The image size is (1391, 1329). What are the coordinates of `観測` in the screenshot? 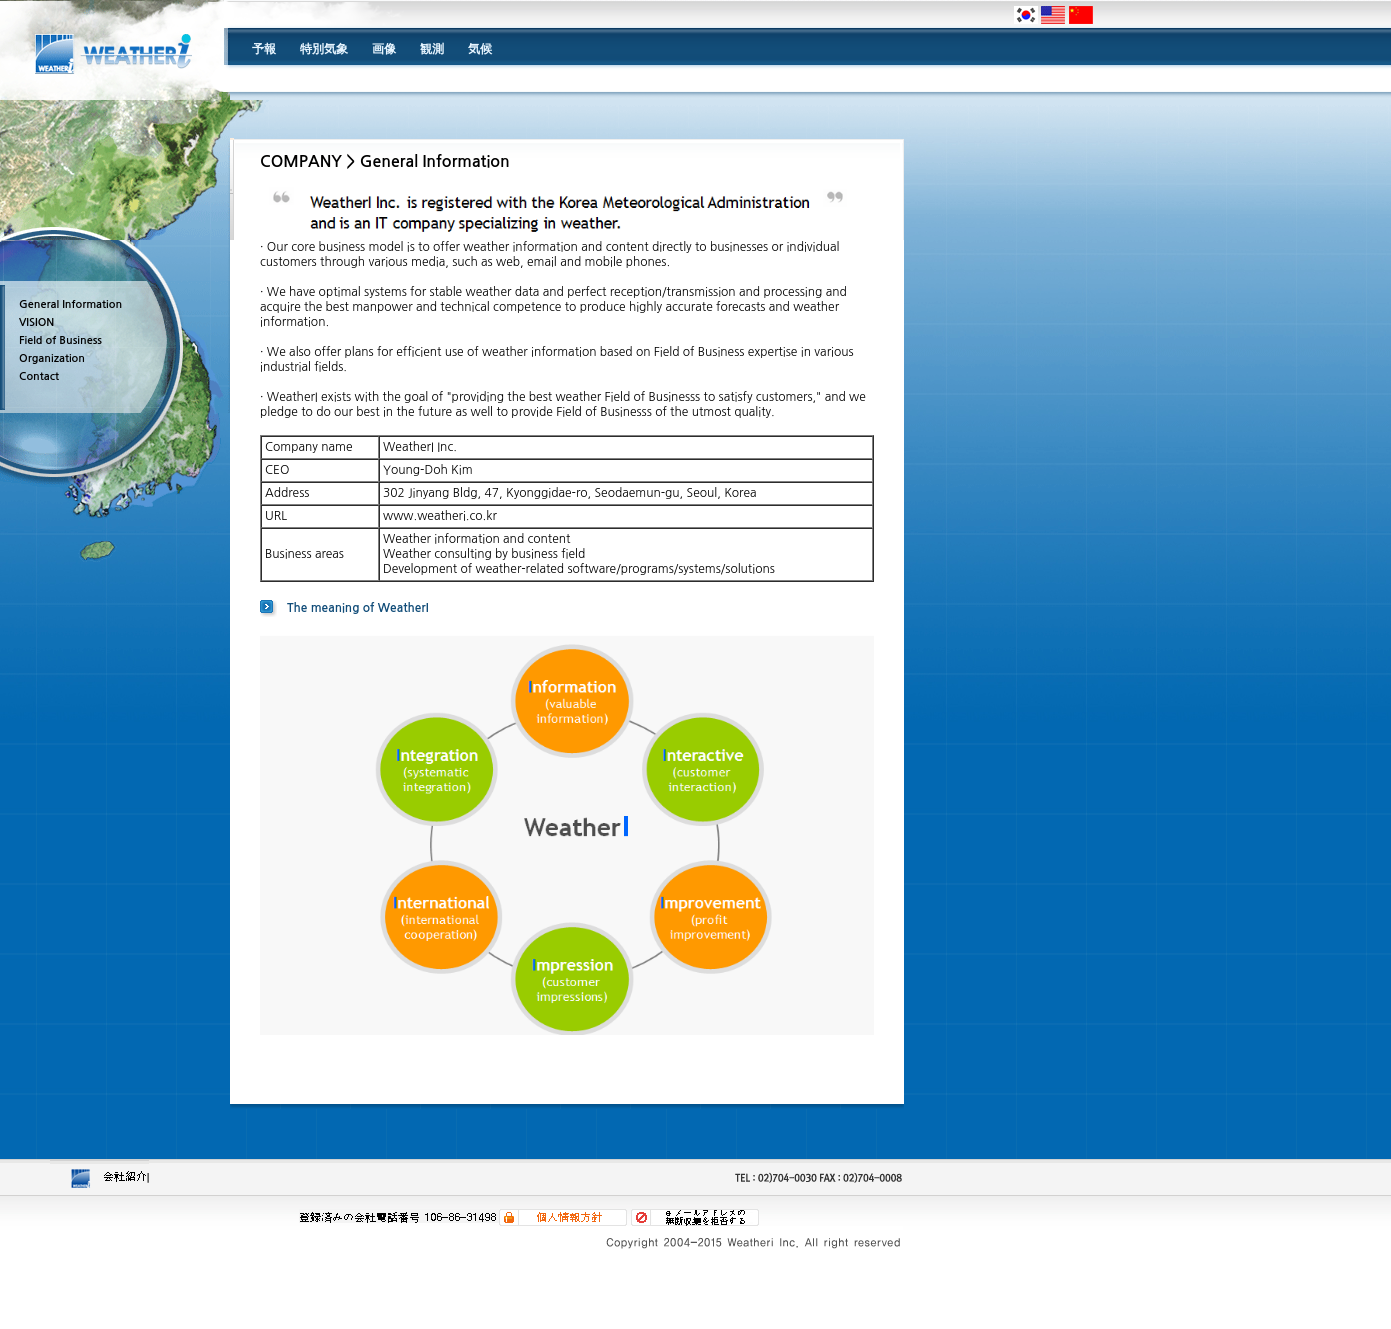 It's located at (432, 49).